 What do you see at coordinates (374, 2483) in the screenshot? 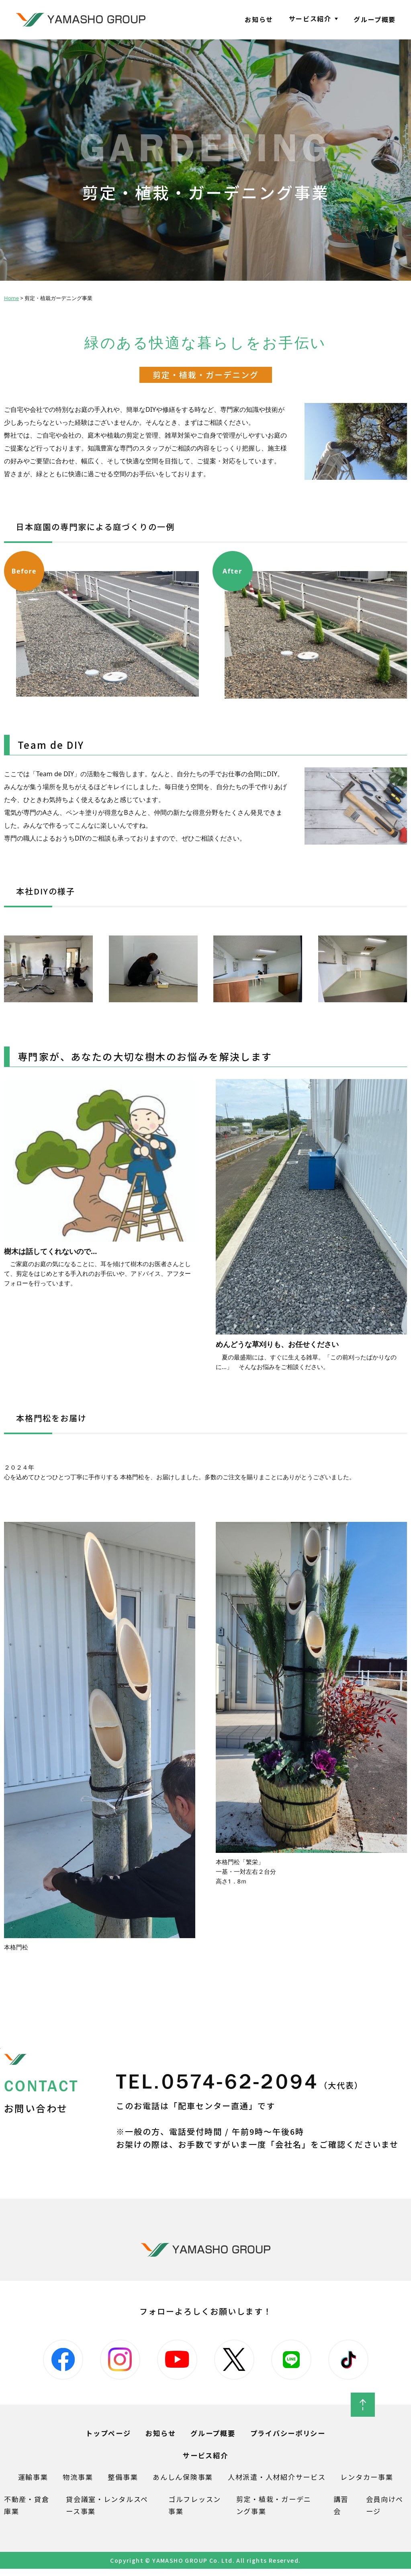
I see `レンタカー事業` at bounding box center [374, 2483].